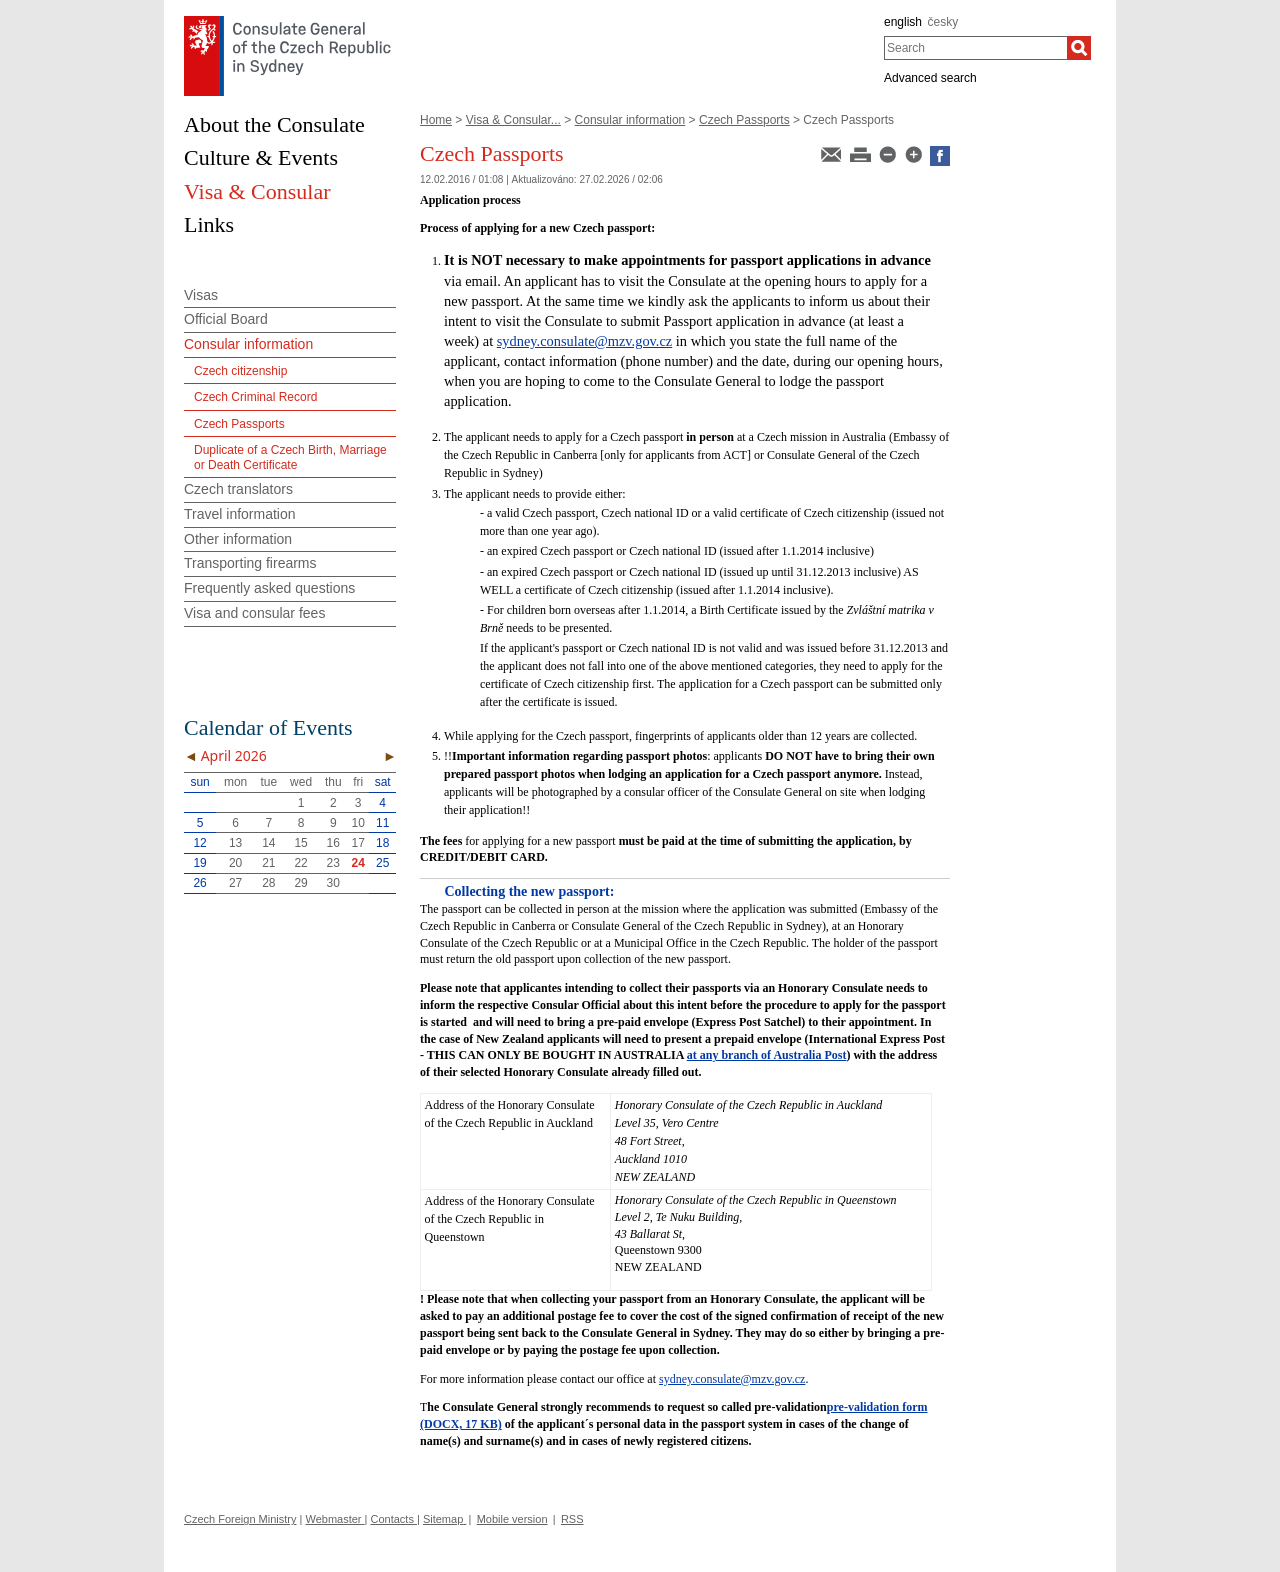  Describe the element at coordinates (930, 78) in the screenshot. I see `Advanced search` at that location.